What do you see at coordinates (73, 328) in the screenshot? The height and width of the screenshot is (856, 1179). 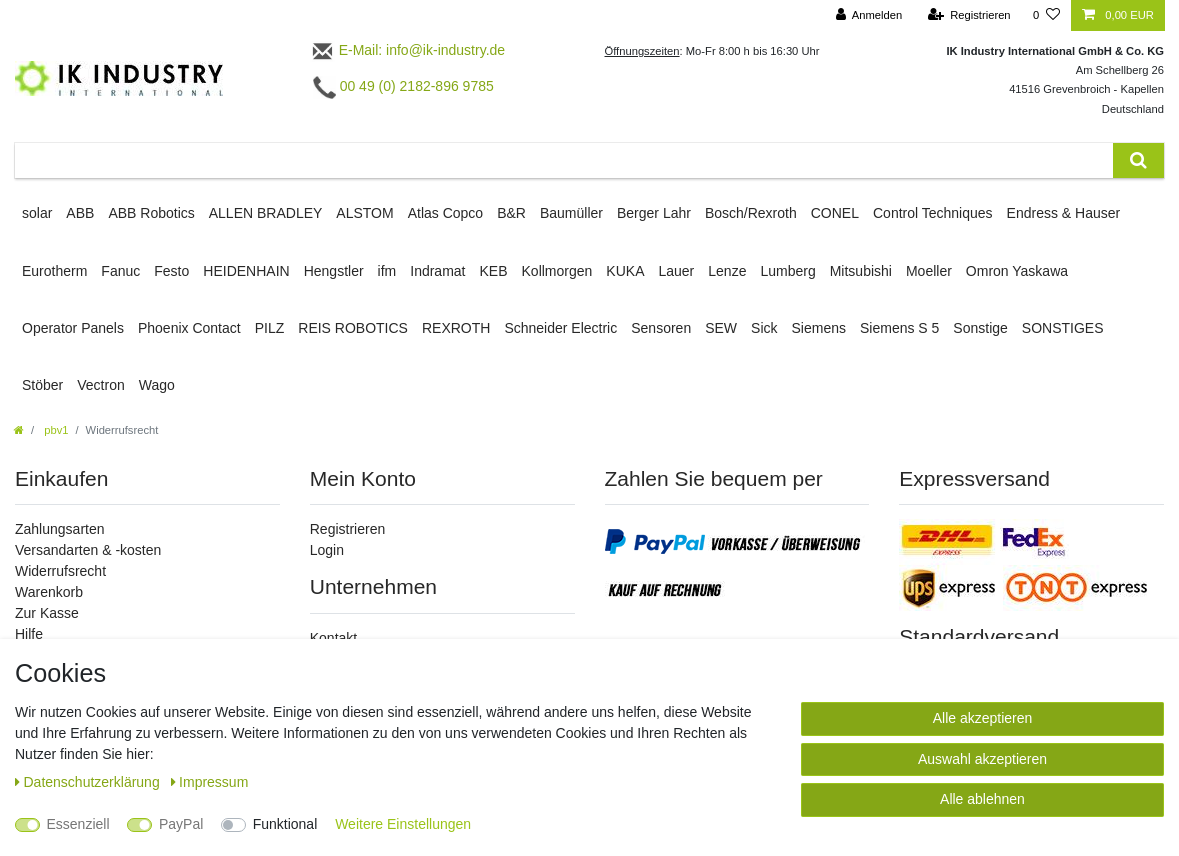 I see `Operator Panels` at bounding box center [73, 328].